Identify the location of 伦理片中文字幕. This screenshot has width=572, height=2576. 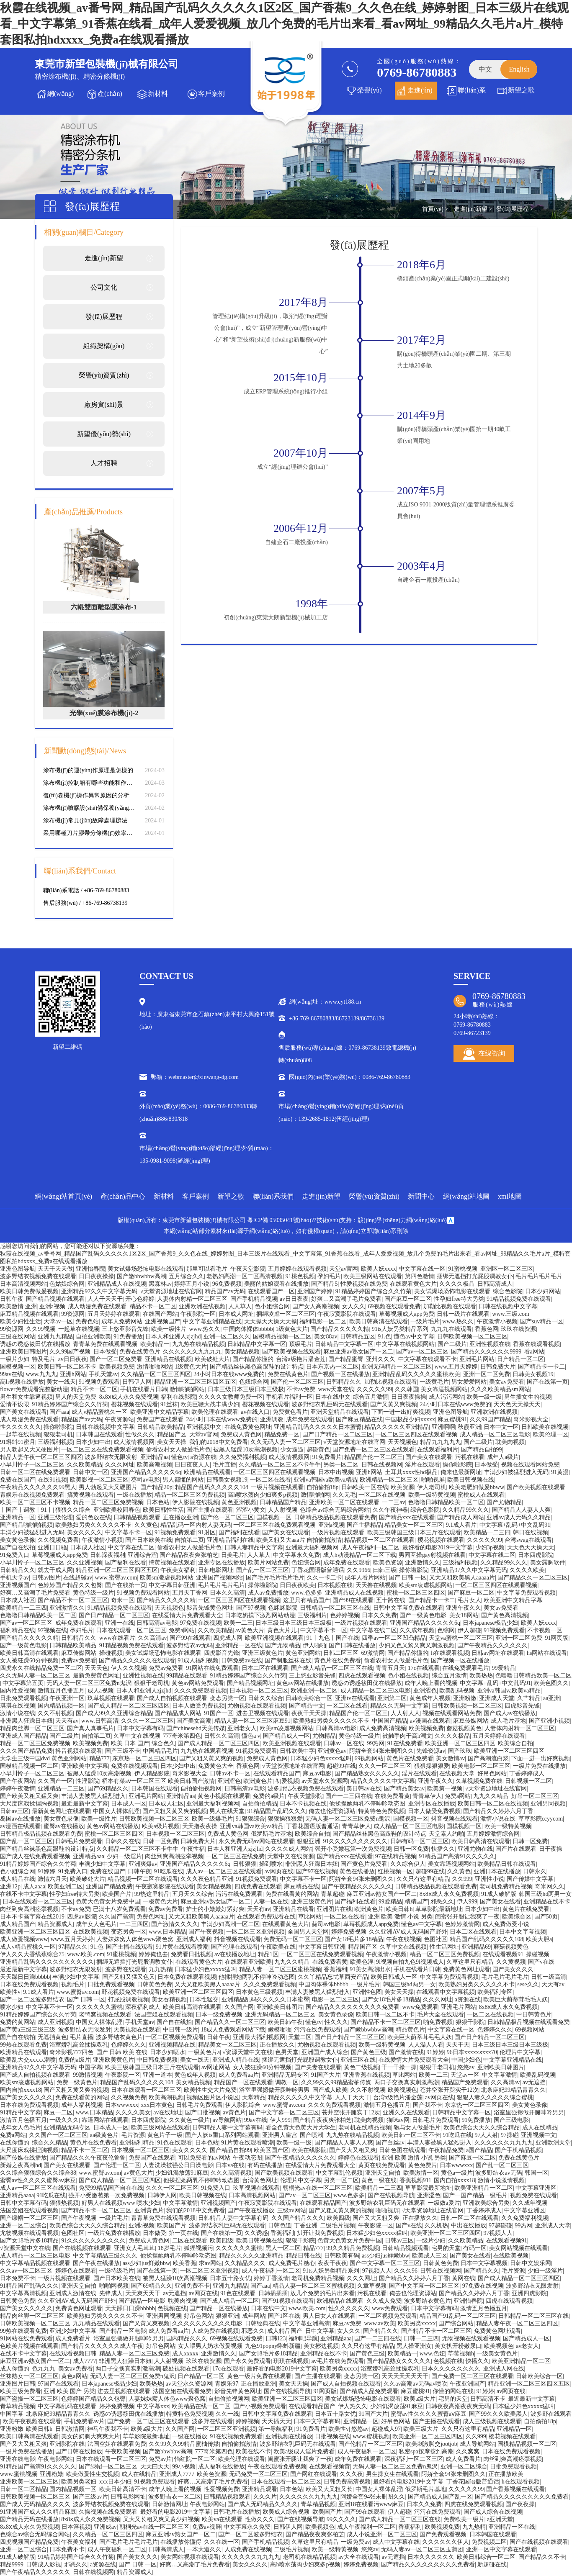
(520, 2052).